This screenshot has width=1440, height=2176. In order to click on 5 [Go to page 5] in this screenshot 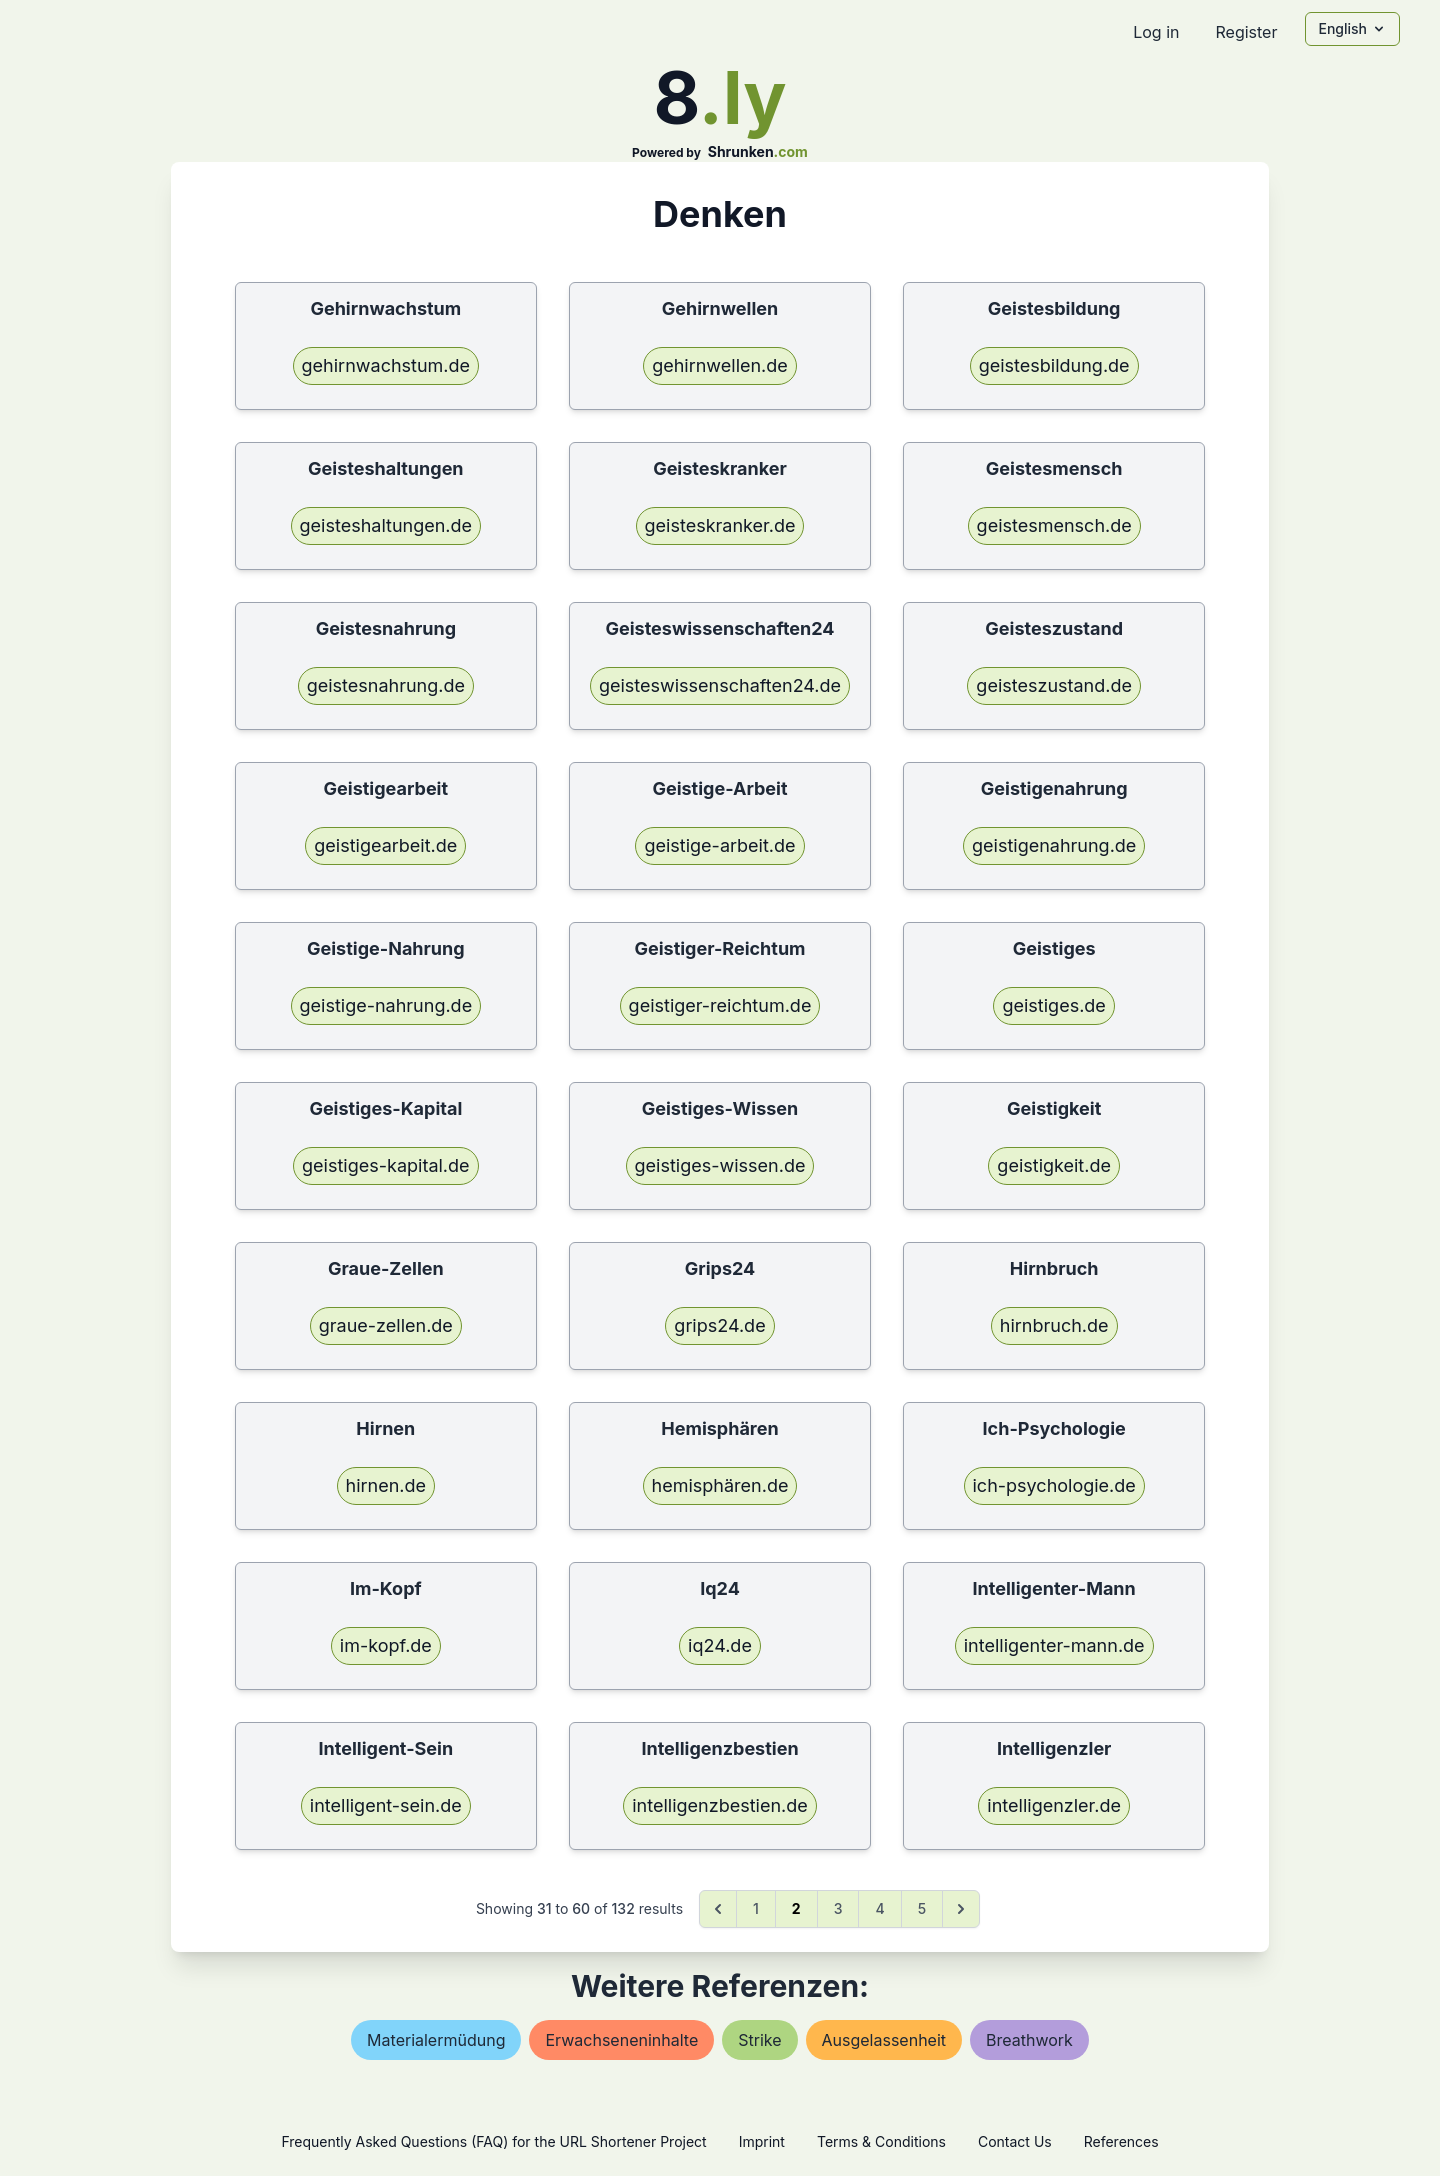, I will do `click(922, 1908)`.